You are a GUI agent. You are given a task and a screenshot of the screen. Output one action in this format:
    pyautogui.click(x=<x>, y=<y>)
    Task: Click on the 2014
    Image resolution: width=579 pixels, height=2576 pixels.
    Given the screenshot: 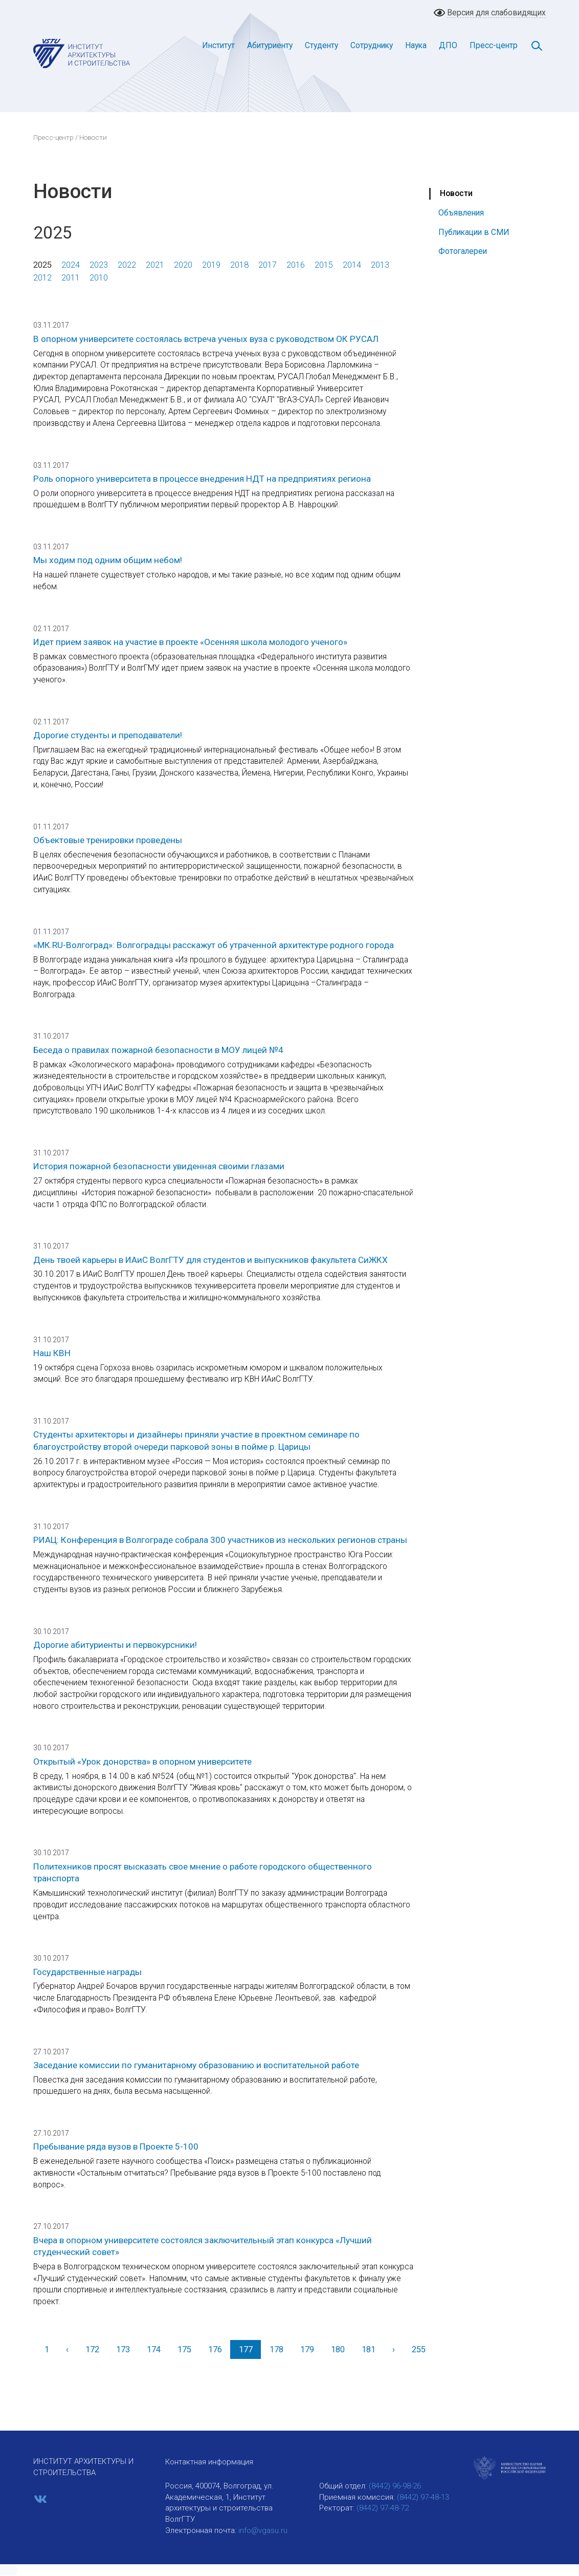 What is the action you would take?
    pyautogui.click(x=352, y=265)
    